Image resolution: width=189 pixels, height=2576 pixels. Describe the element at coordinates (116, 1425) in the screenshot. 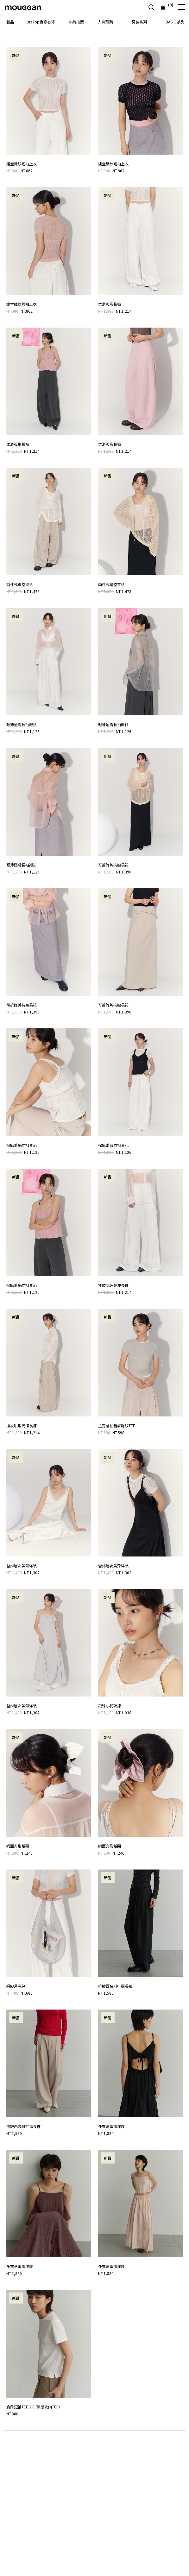

I see `拉克蘭袖親膚羅紋TEE` at that location.